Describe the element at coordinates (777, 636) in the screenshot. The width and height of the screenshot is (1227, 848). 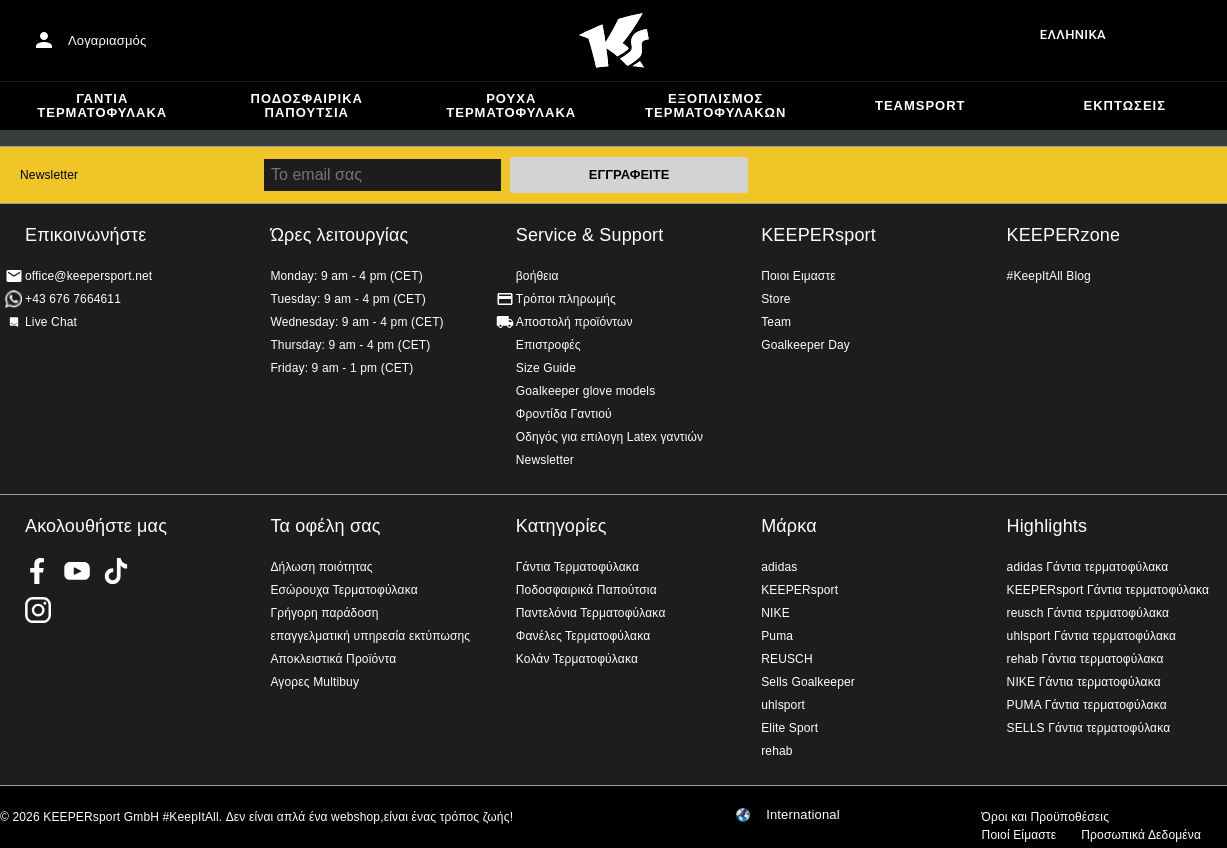
I see `Puma` at that location.